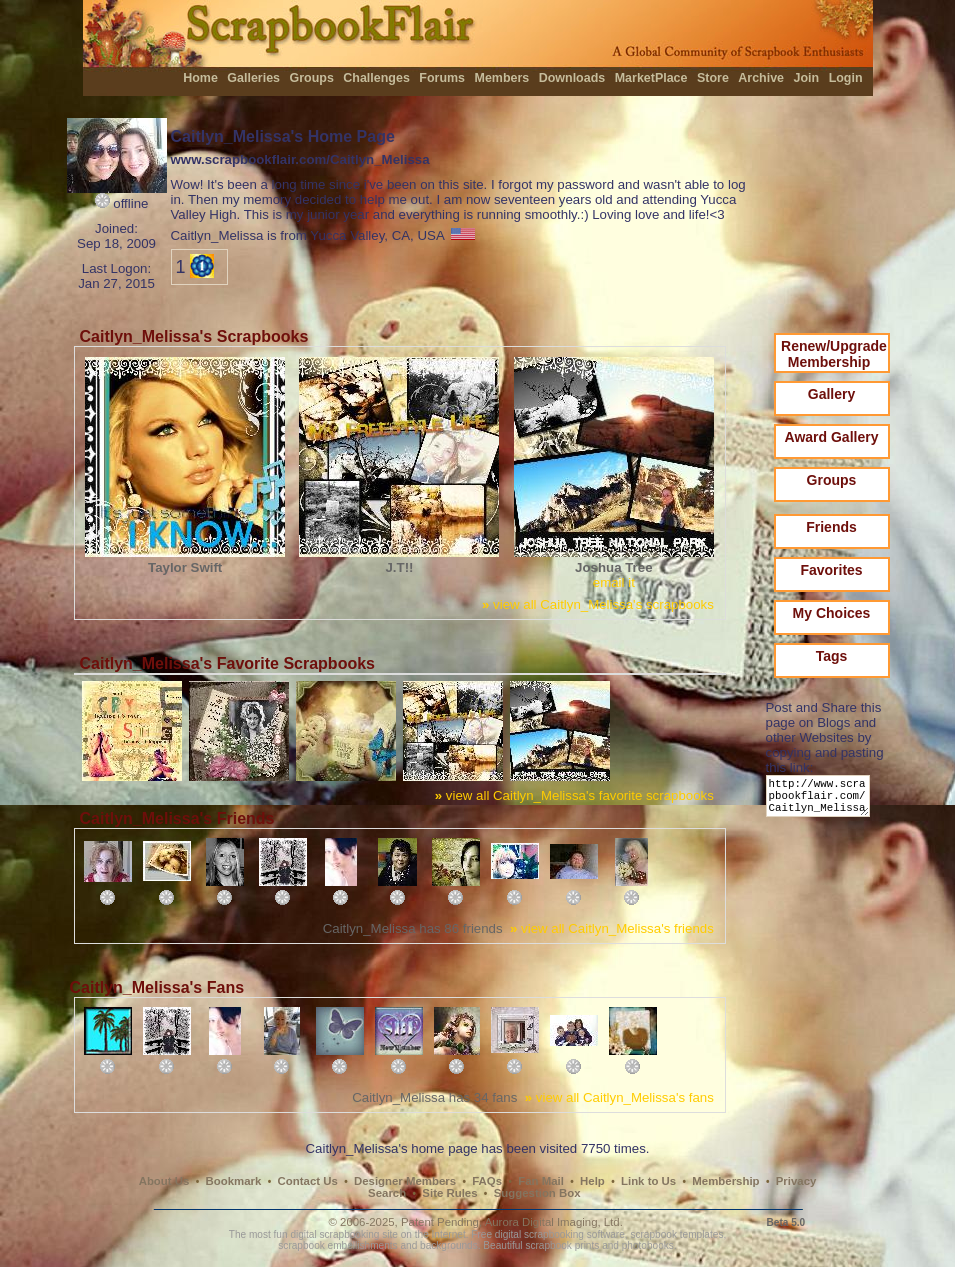 This screenshot has width=955, height=1267. What do you see at coordinates (832, 656) in the screenshot?
I see `Tags` at bounding box center [832, 656].